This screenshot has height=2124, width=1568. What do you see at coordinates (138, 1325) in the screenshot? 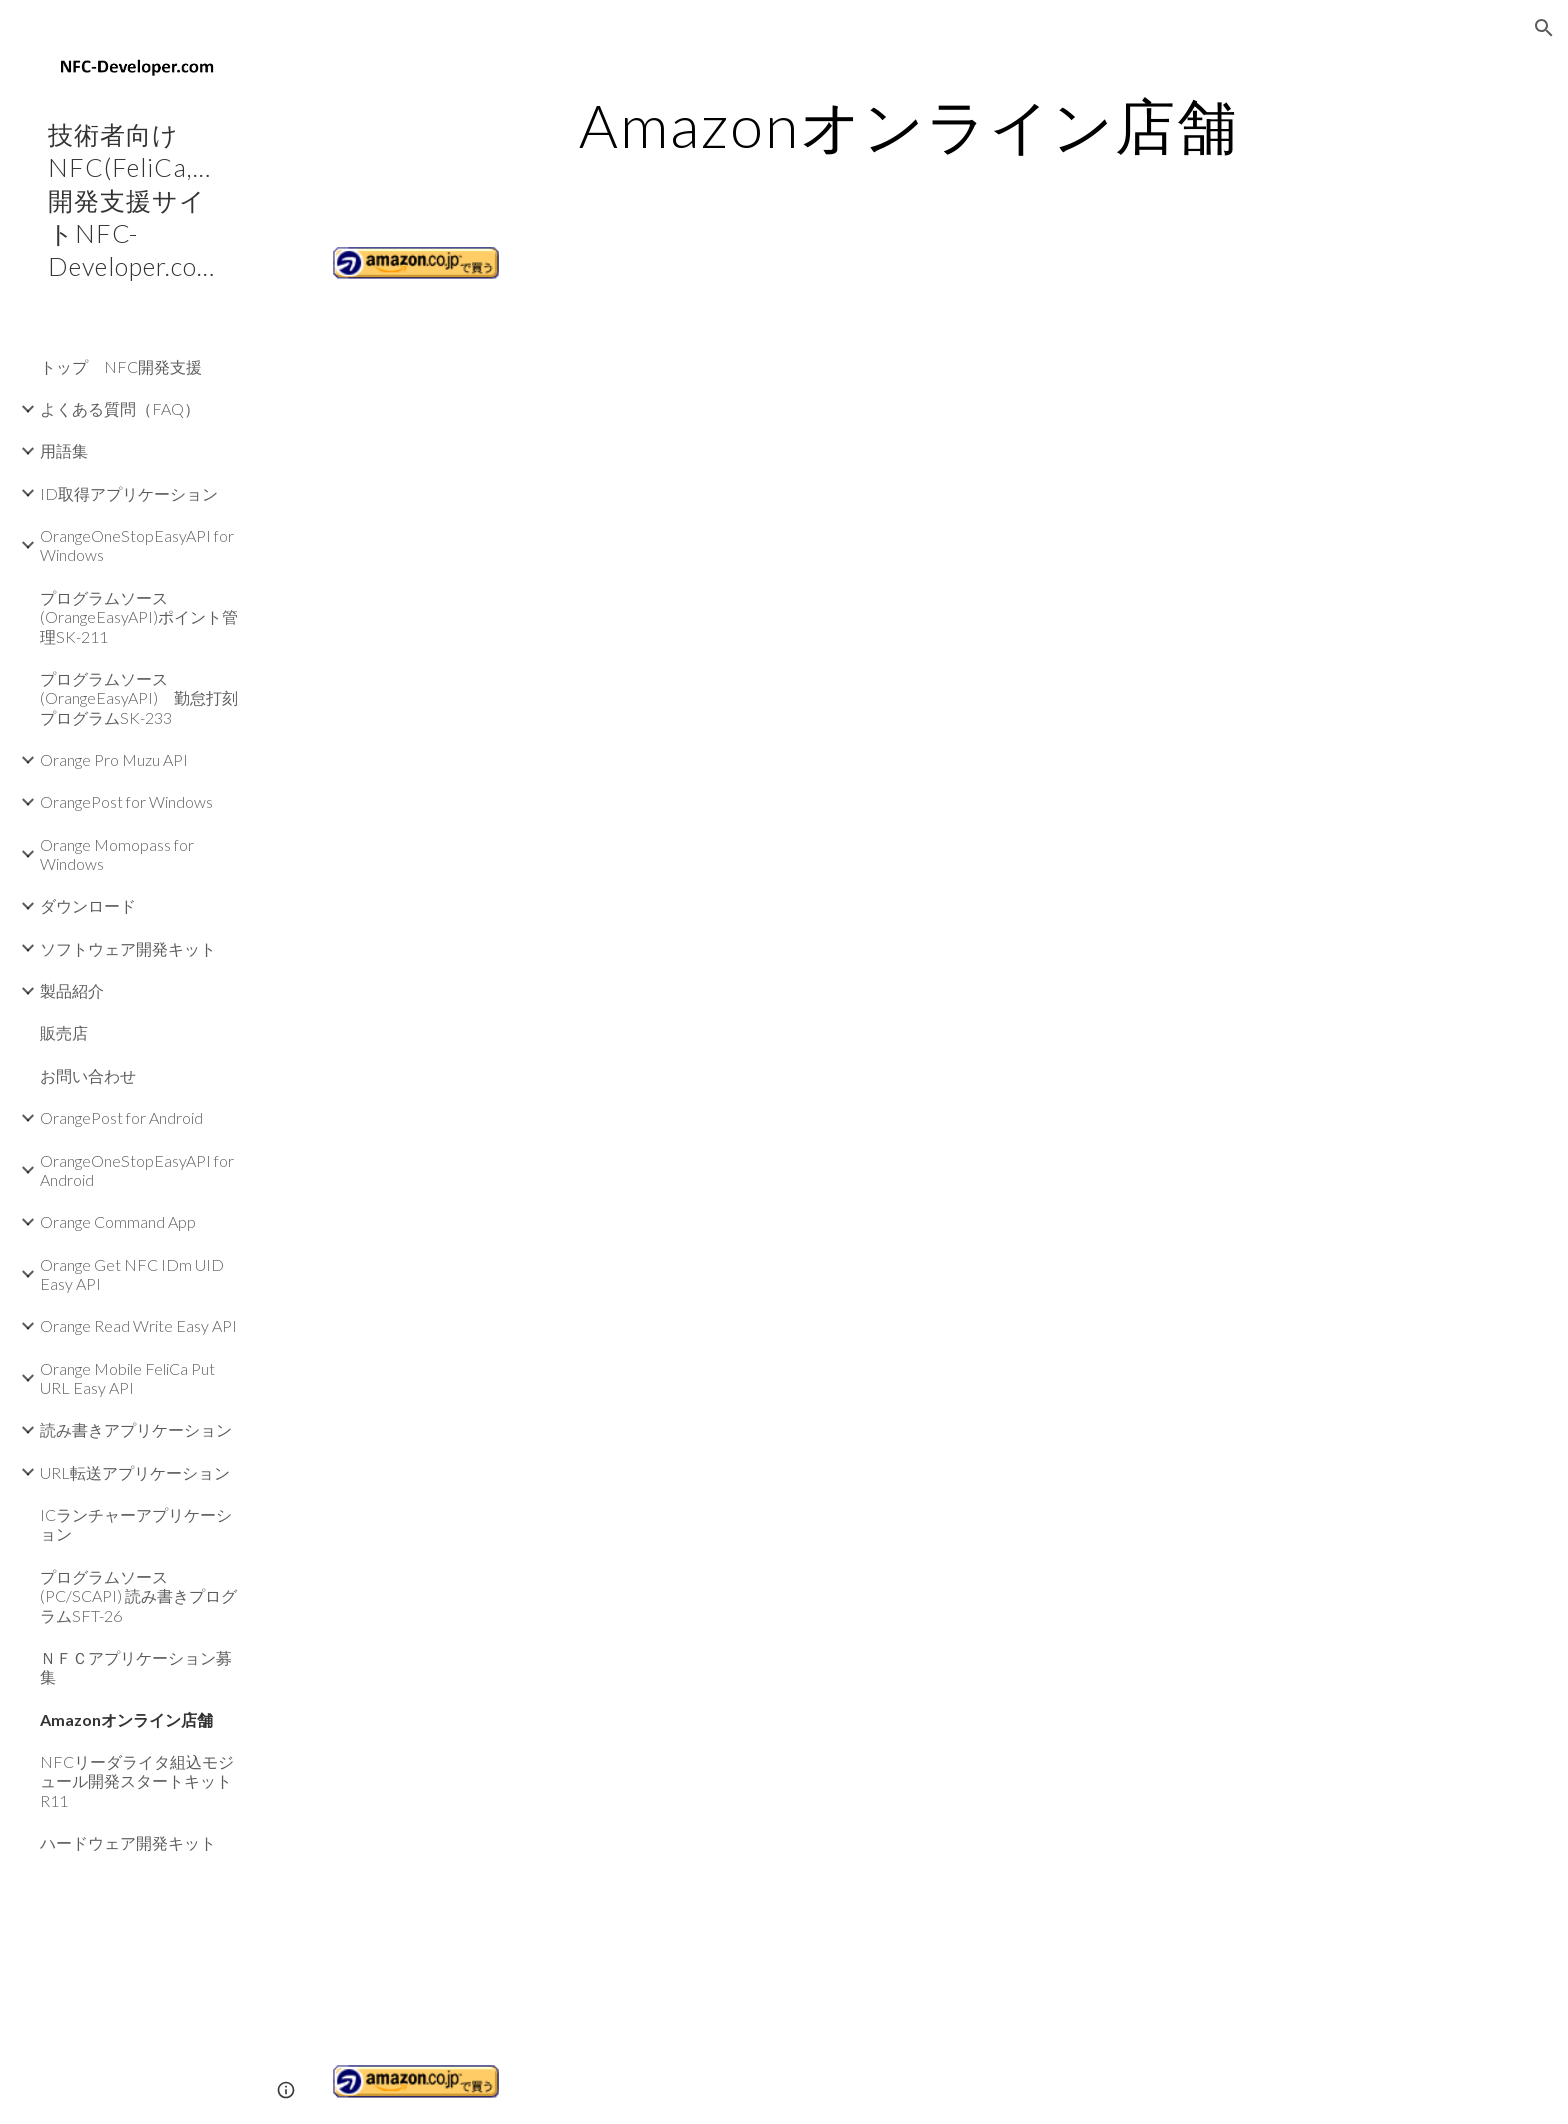
I see `Orange Read Write Easy API [link]` at bounding box center [138, 1325].